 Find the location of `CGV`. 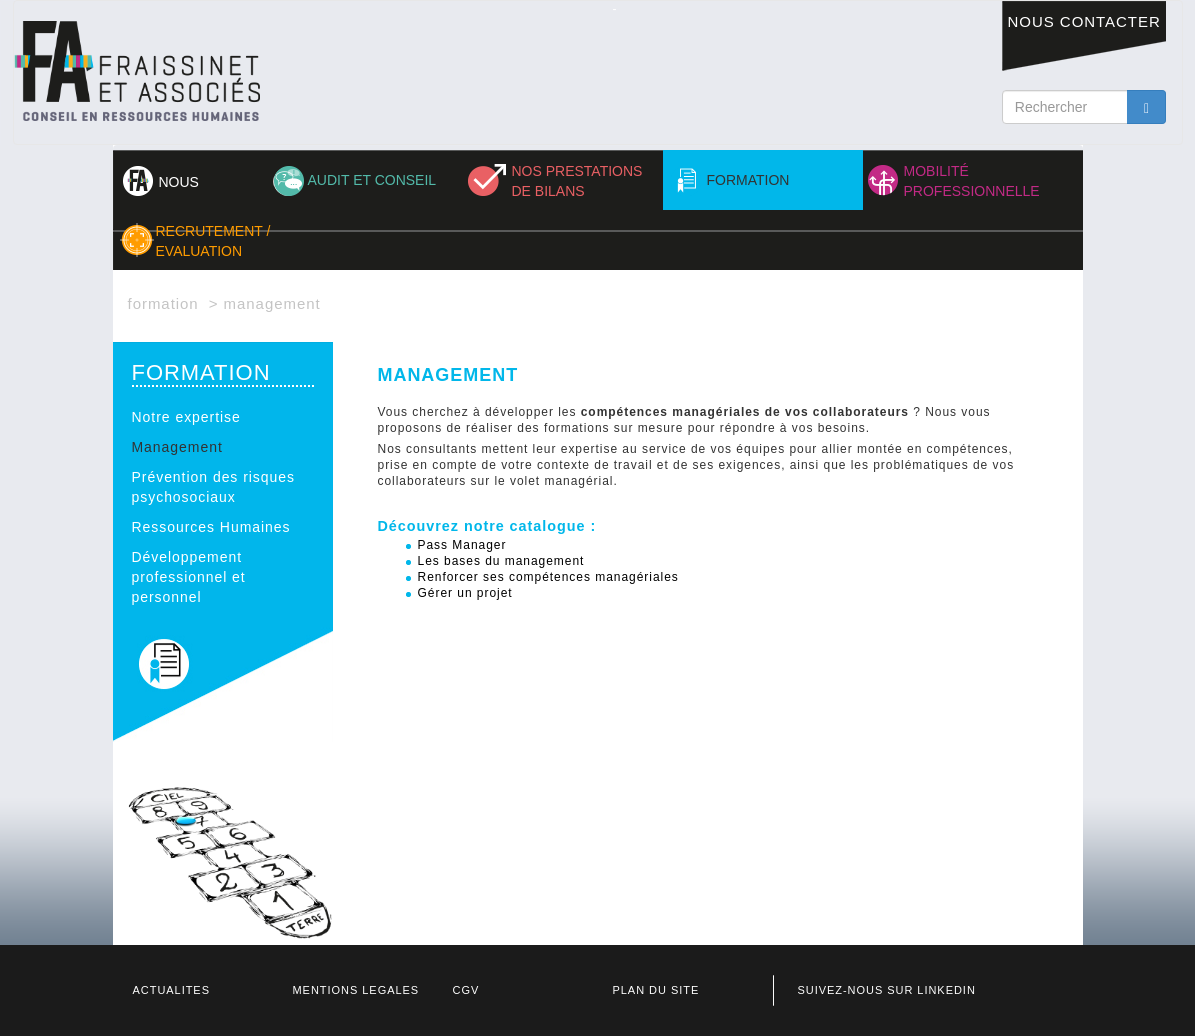

CGV is located at coordinates (466, 990).